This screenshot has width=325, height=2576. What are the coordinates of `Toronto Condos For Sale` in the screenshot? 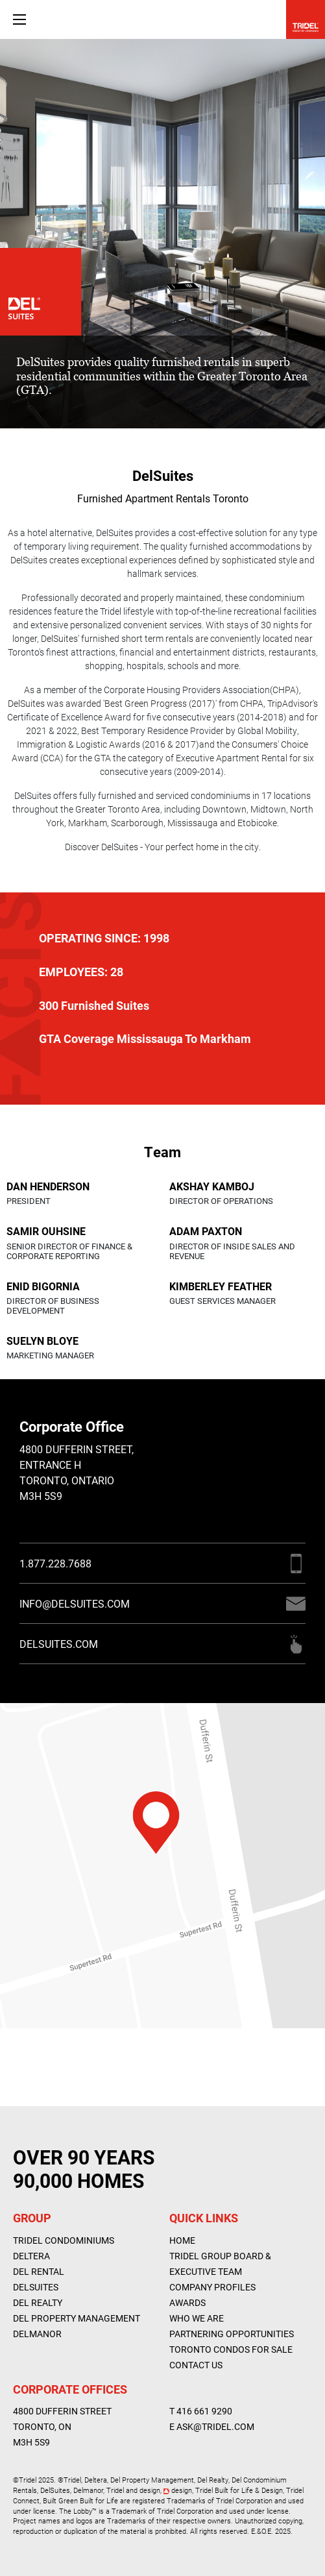 It's located at (231, 2349).